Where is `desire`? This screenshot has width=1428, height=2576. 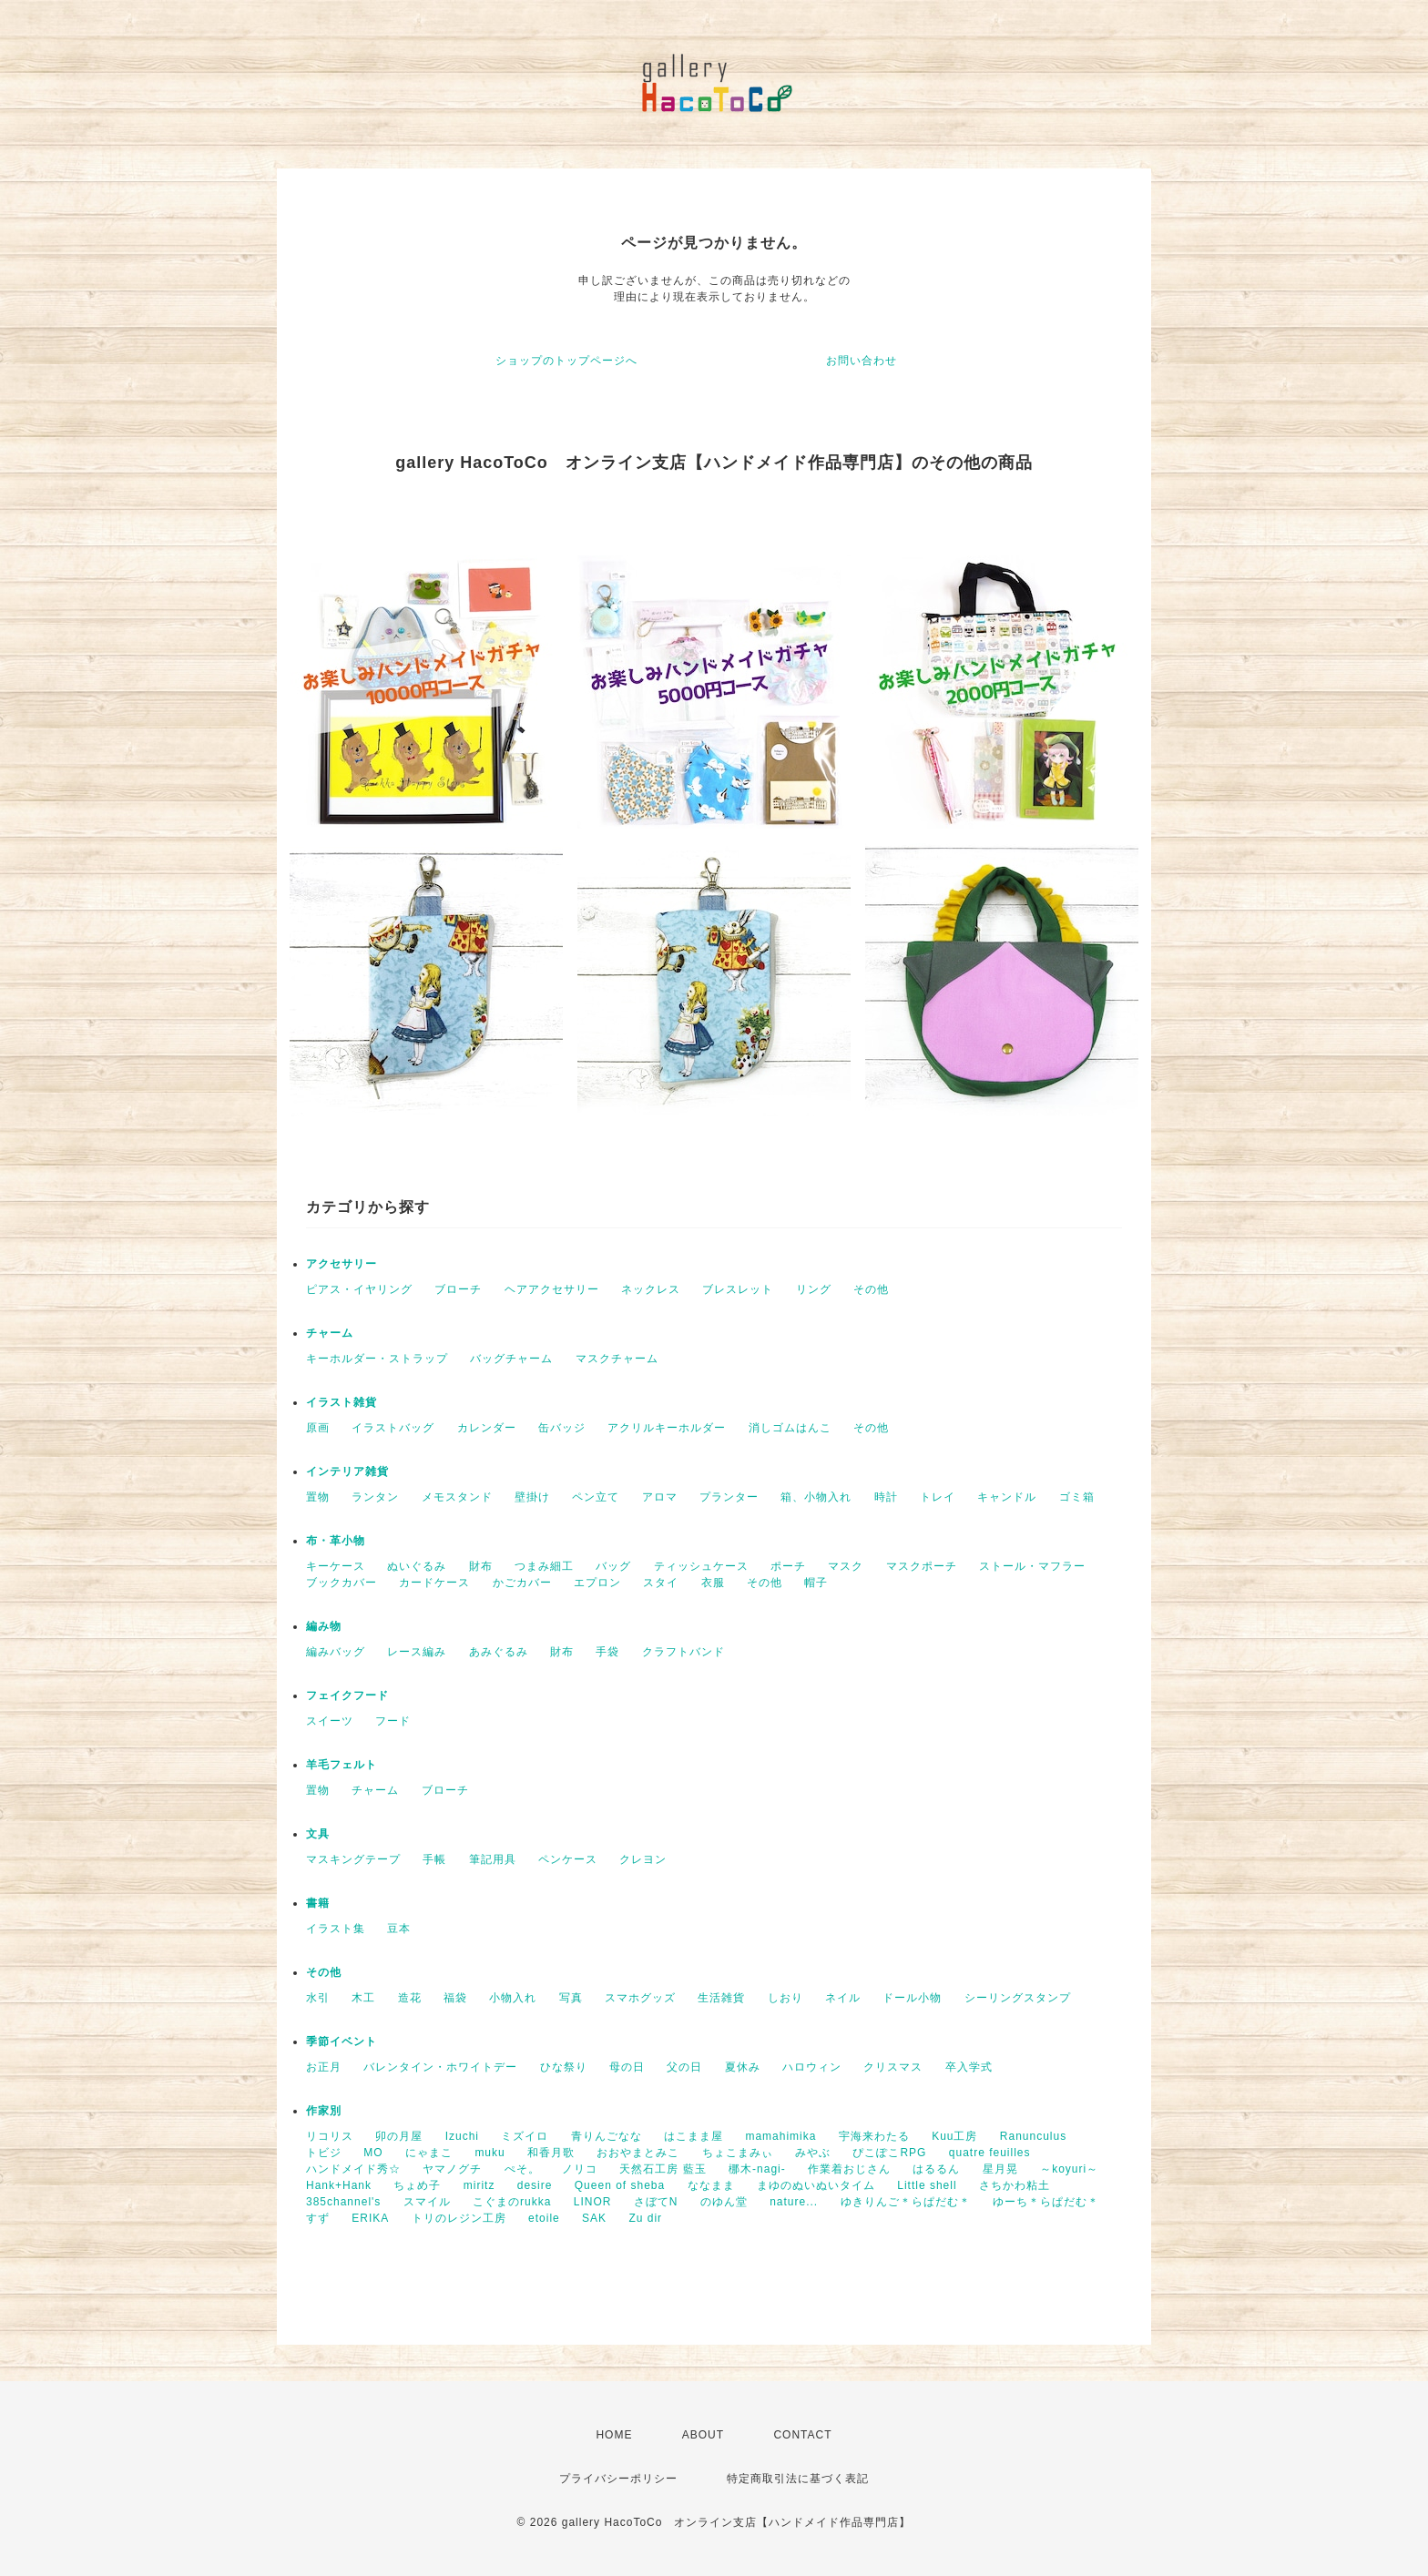
desire is located at coordinates (535, 2185).